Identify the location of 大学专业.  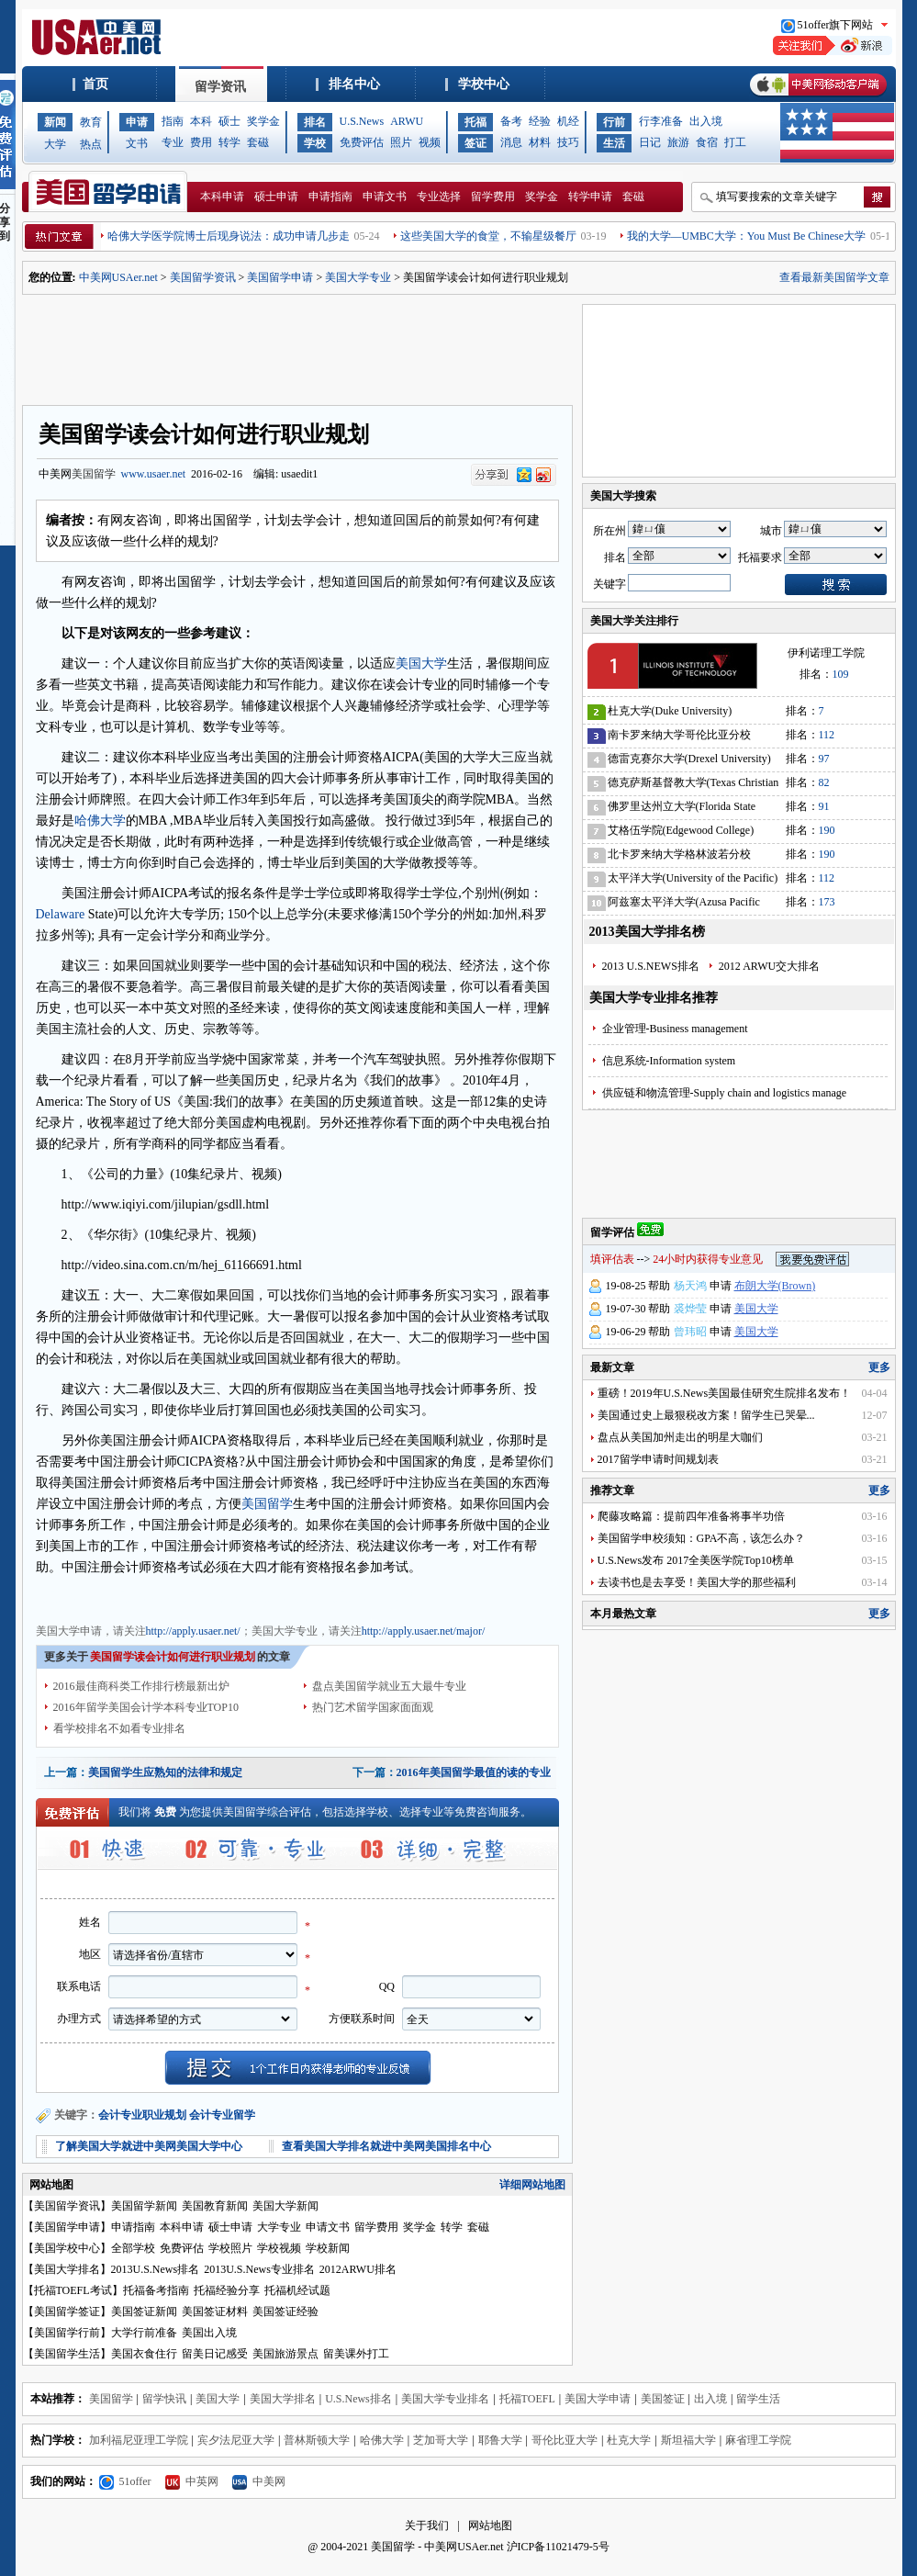
(279, 2227).